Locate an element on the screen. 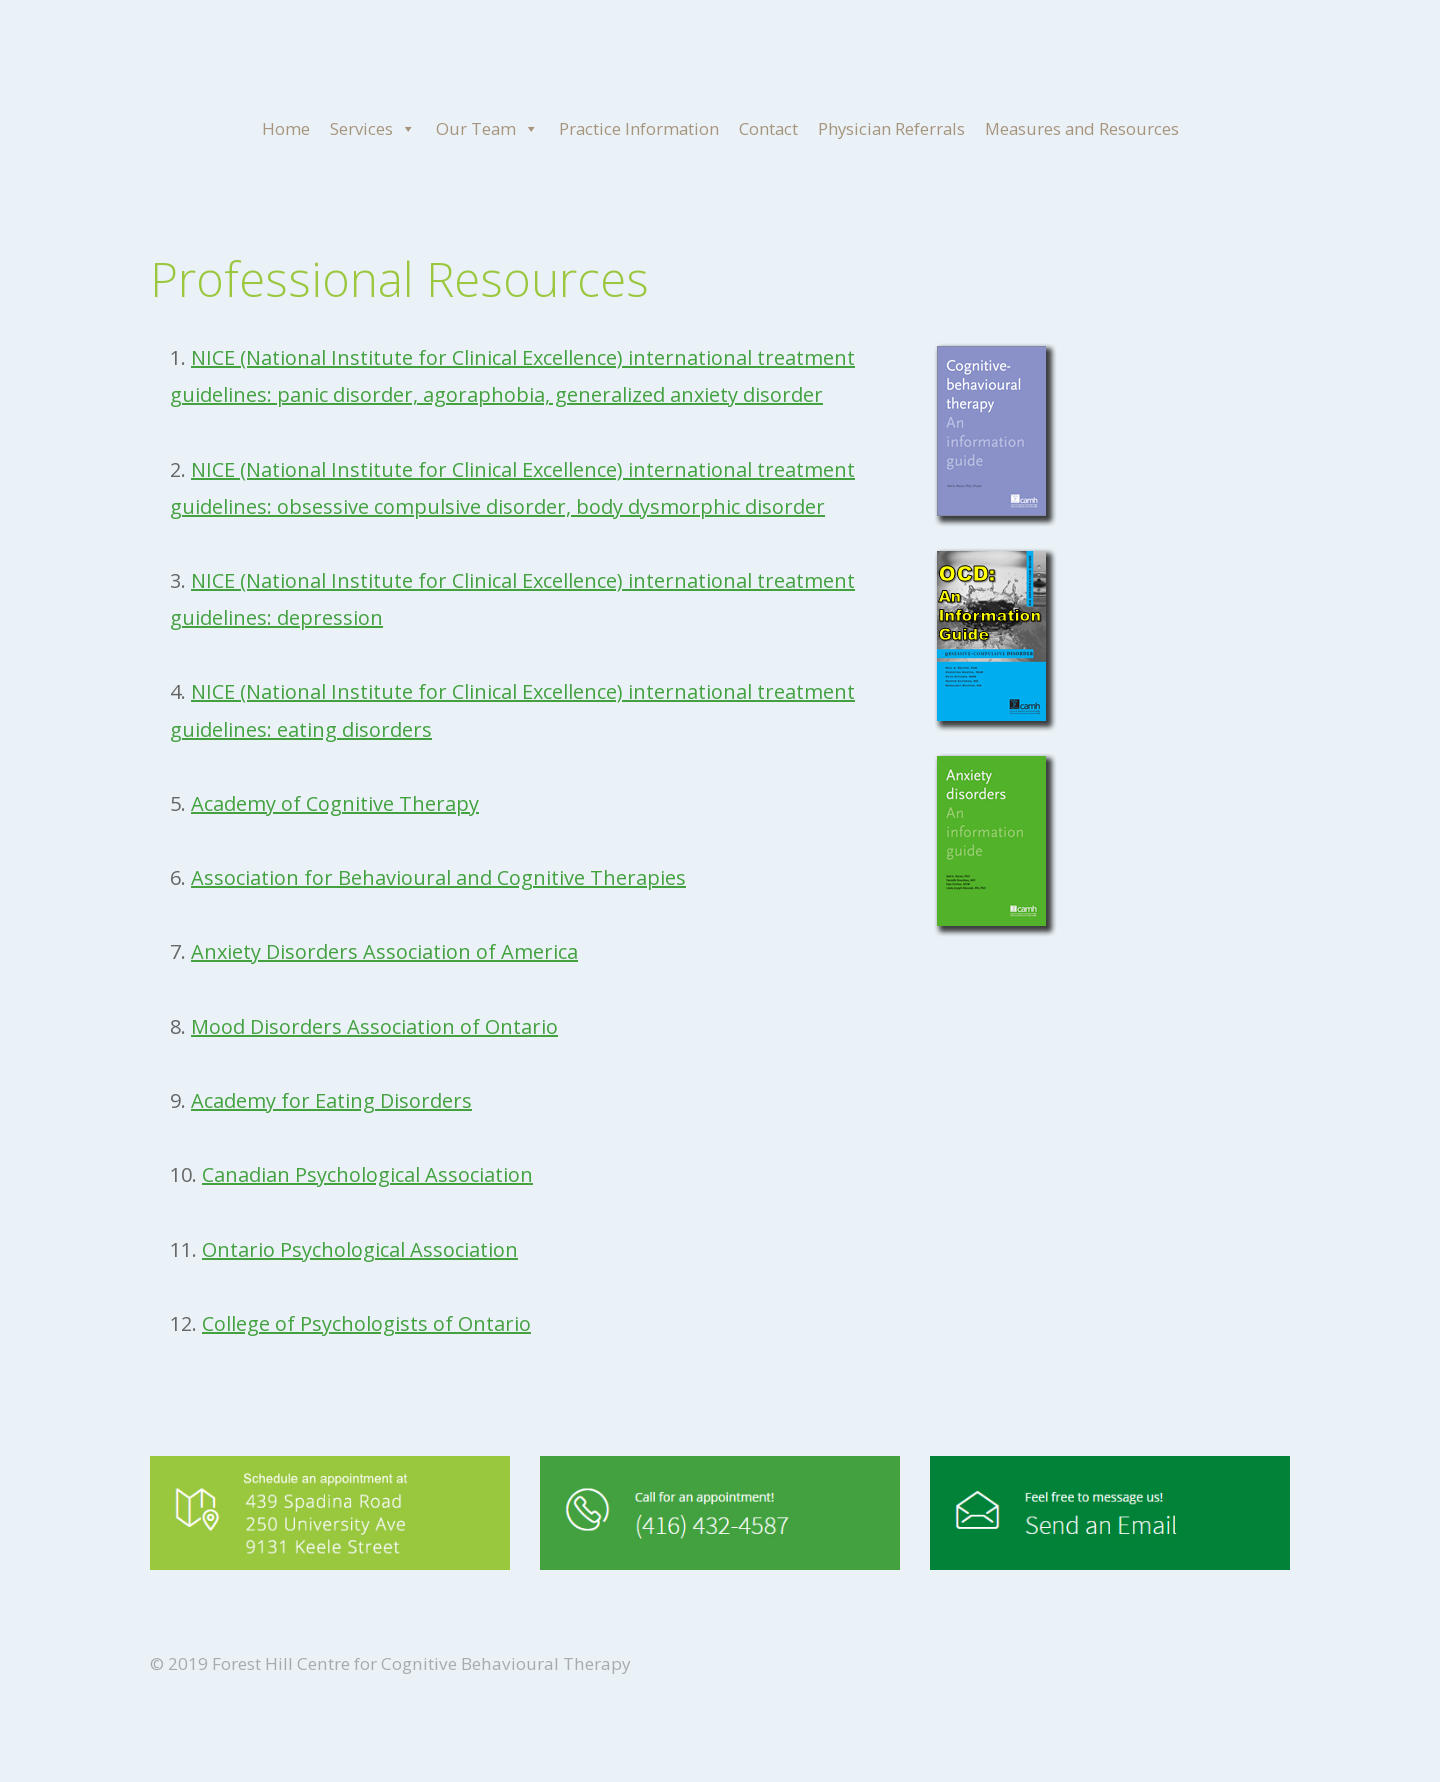 This screenshot has width=1440, height=1782. Practice Information is located at coordinates (639, 128).